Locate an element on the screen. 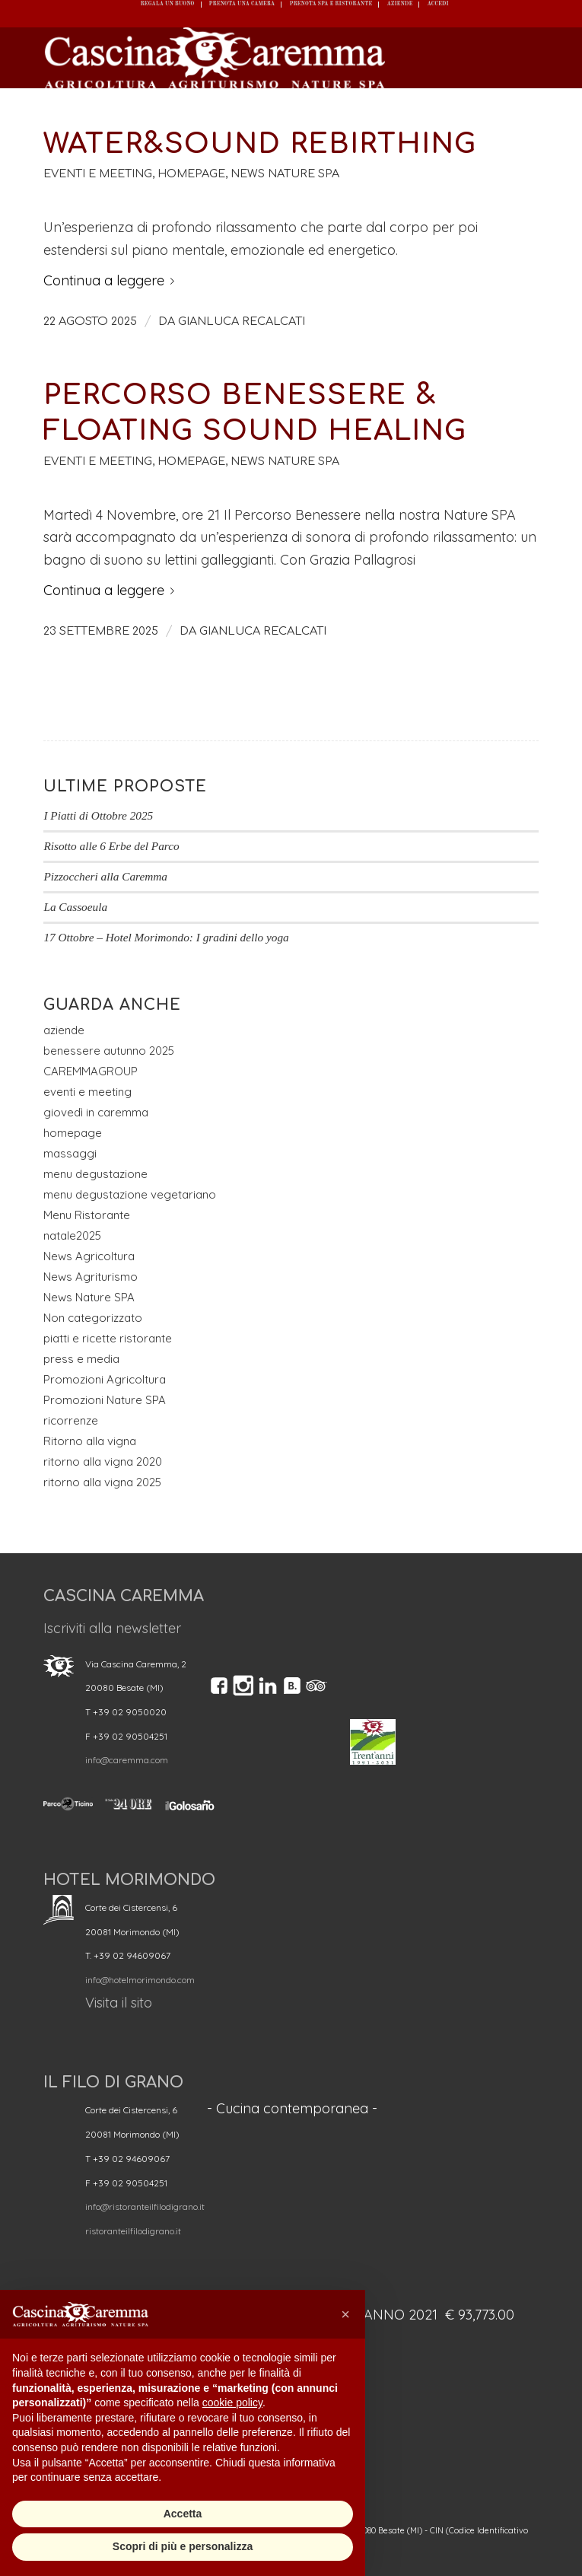 Image resolution: width=582 pixels, height=2576 pixels. Risotto alle 6 Erbe del Parco is located at coordinates (111, 845).